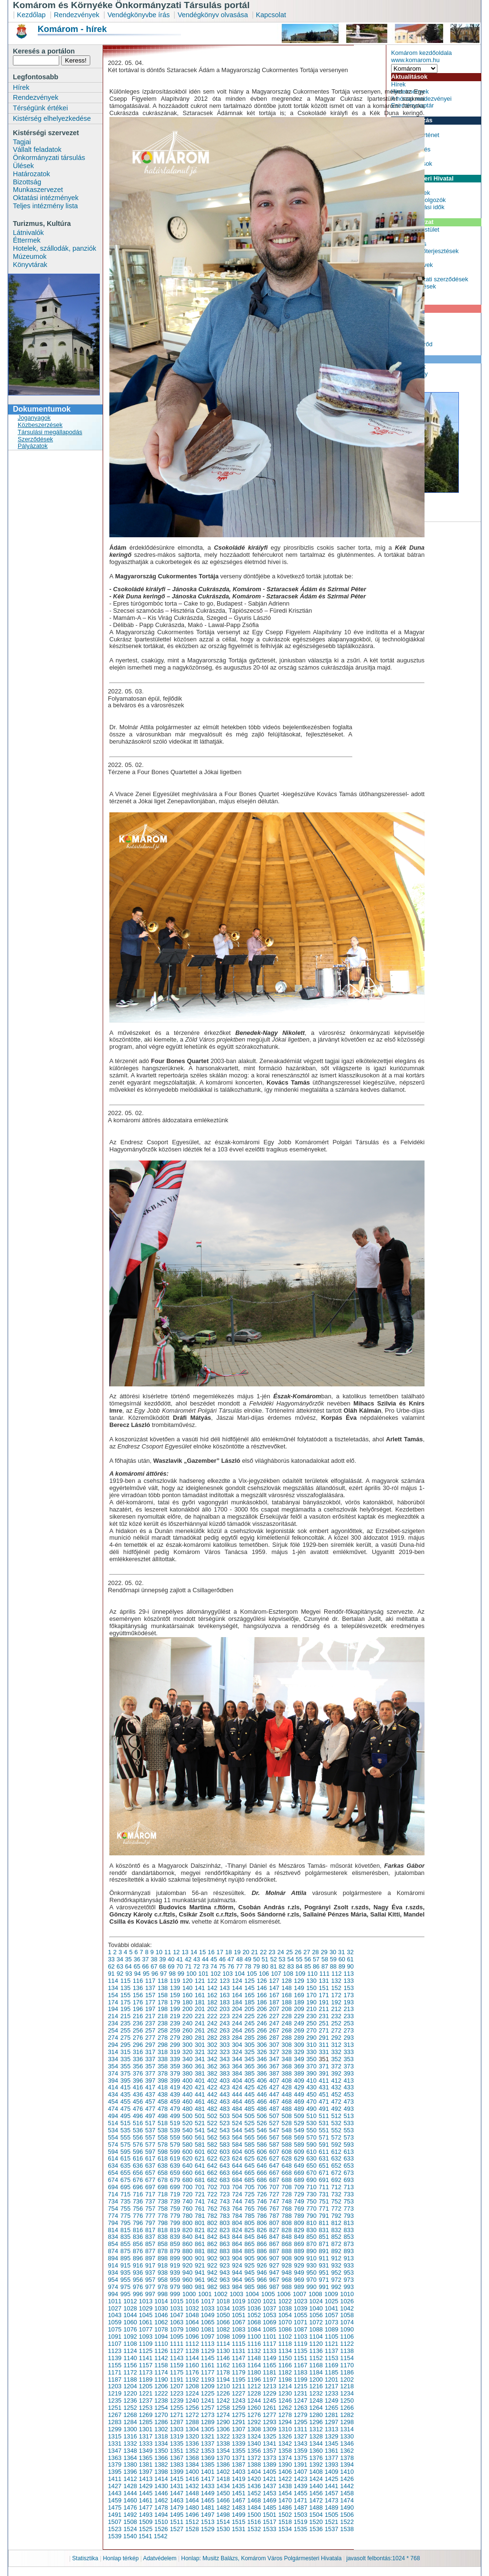  I want to click on 1185, so click(331, 2372).